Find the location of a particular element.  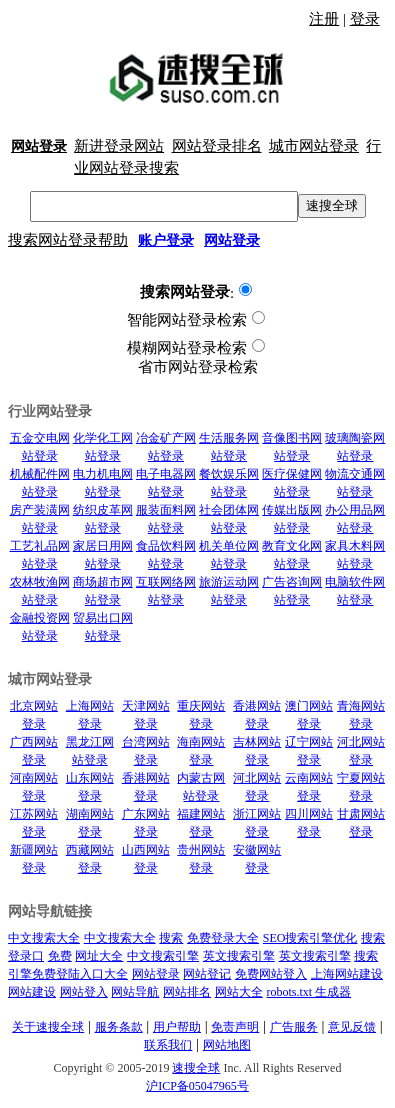

网站导航 is located at coordinates (135, 992).